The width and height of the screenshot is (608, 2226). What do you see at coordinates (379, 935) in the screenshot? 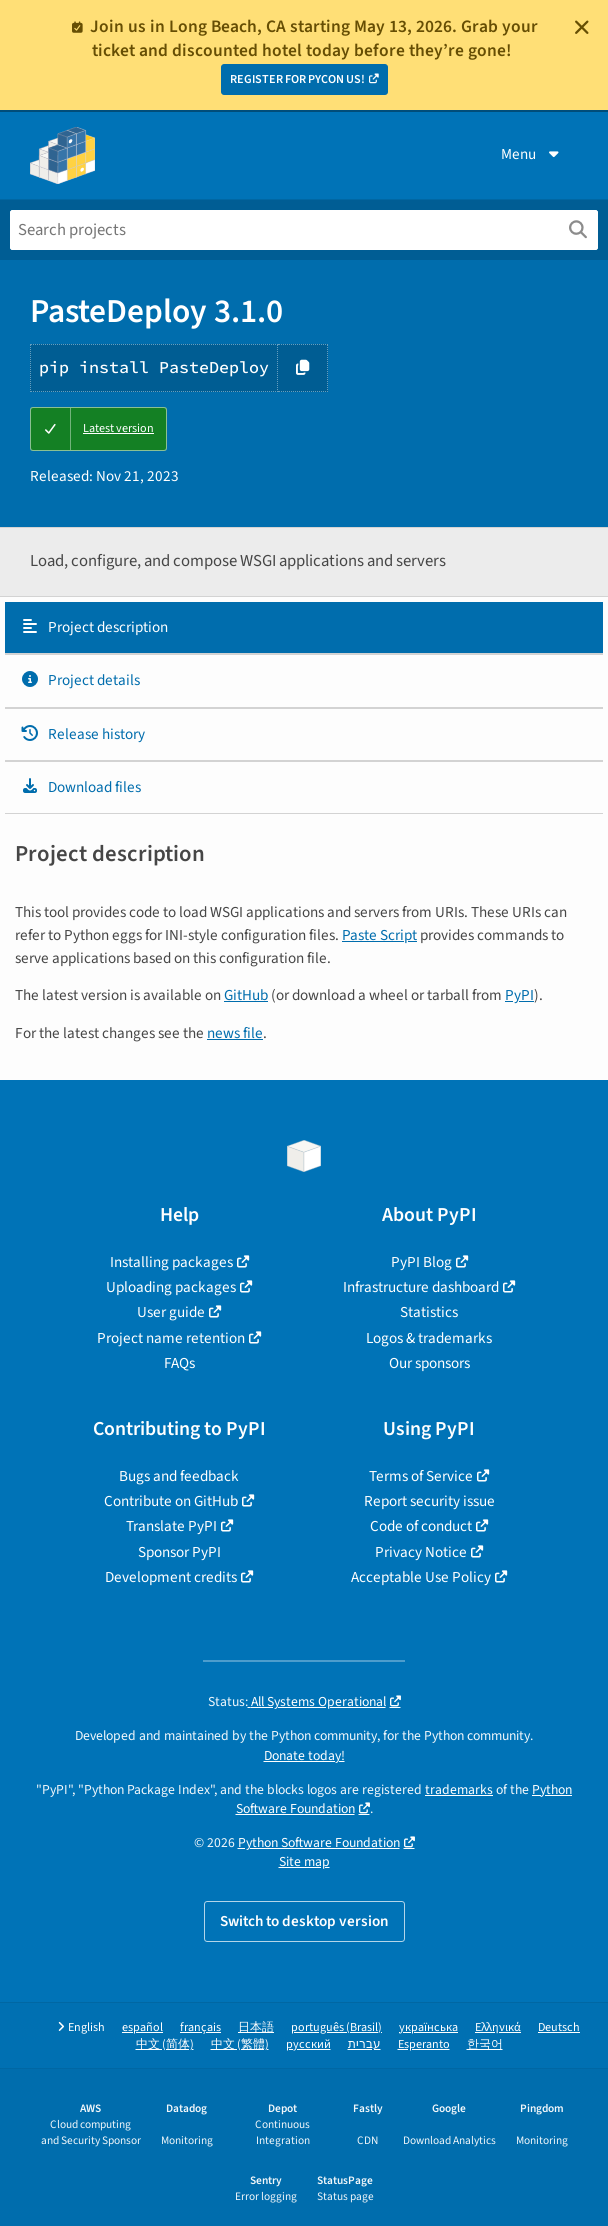
I see `Paste Script` at bounding box center [379, 935].